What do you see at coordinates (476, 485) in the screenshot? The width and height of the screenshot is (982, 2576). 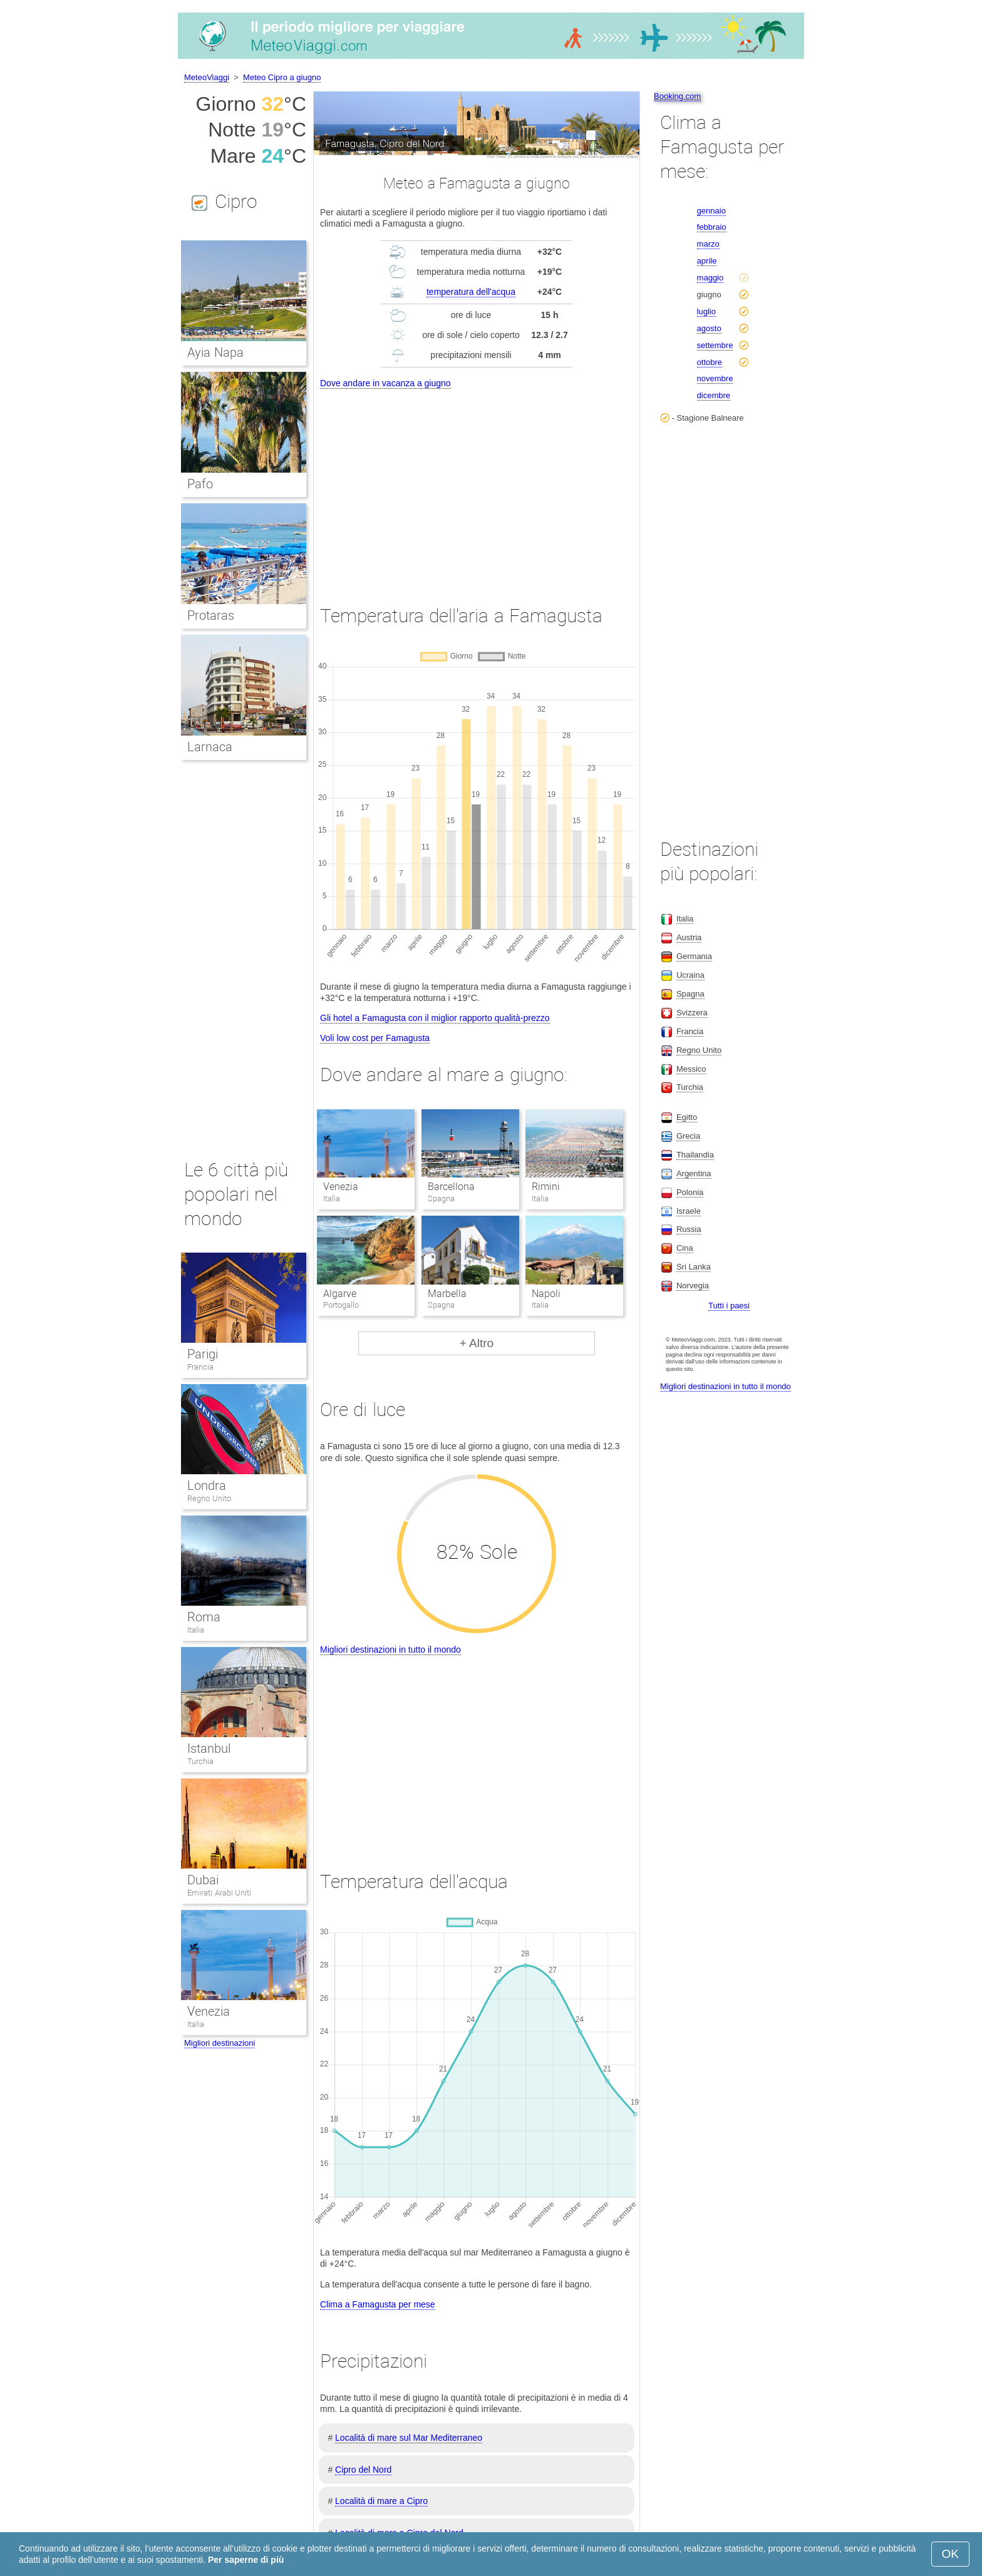 I see `[Advertisement]` at bounding box center [476, 485].